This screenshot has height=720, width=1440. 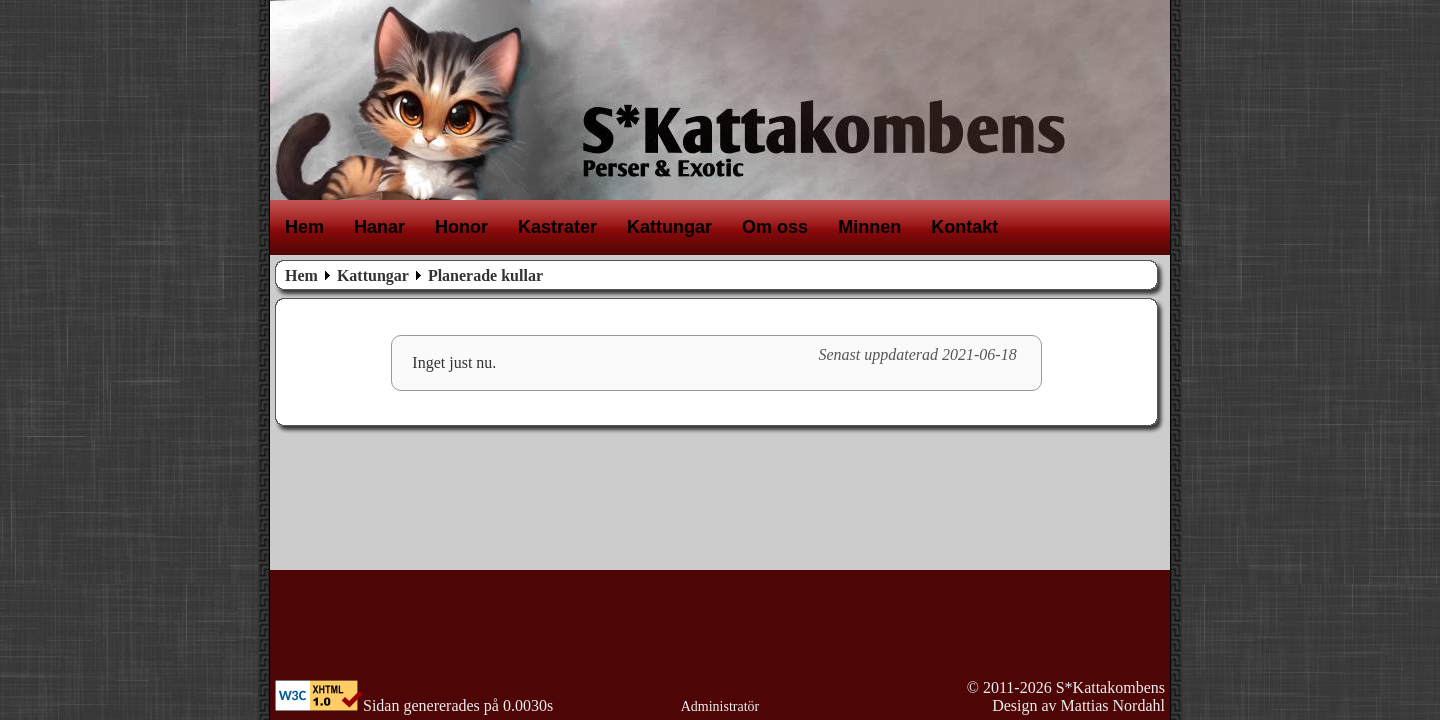 What do you see at coordinates (720, 706) in the screenshot?
I see `Administratör` at bounding box center [720, 706].